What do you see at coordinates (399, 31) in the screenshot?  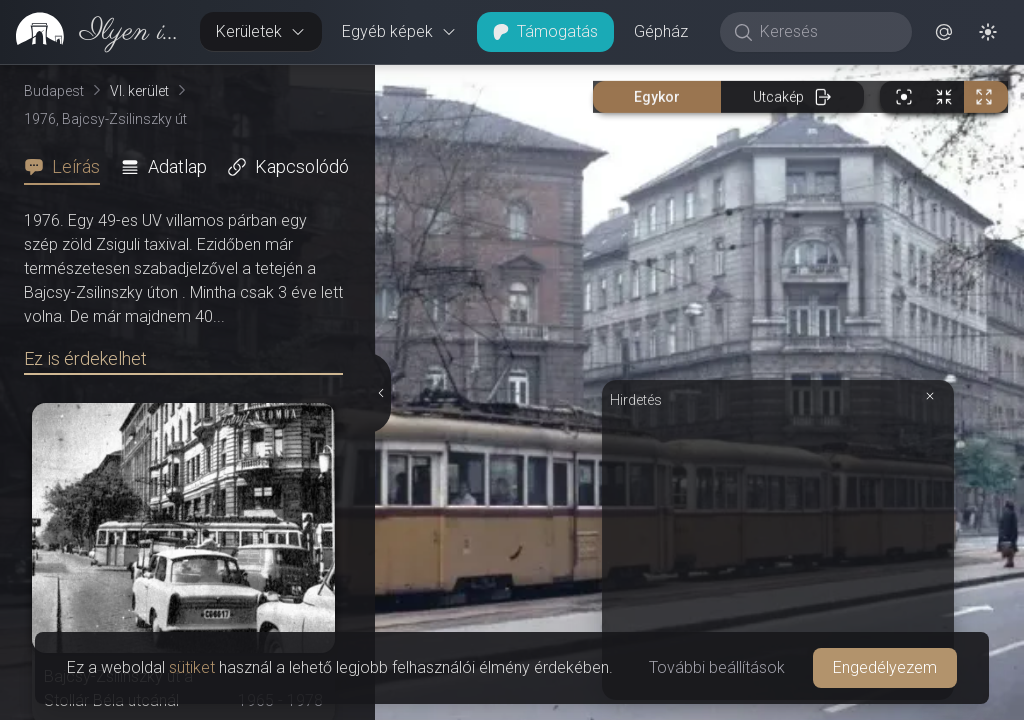 I see `Egyéb képek` at bounding box center [399, 31].